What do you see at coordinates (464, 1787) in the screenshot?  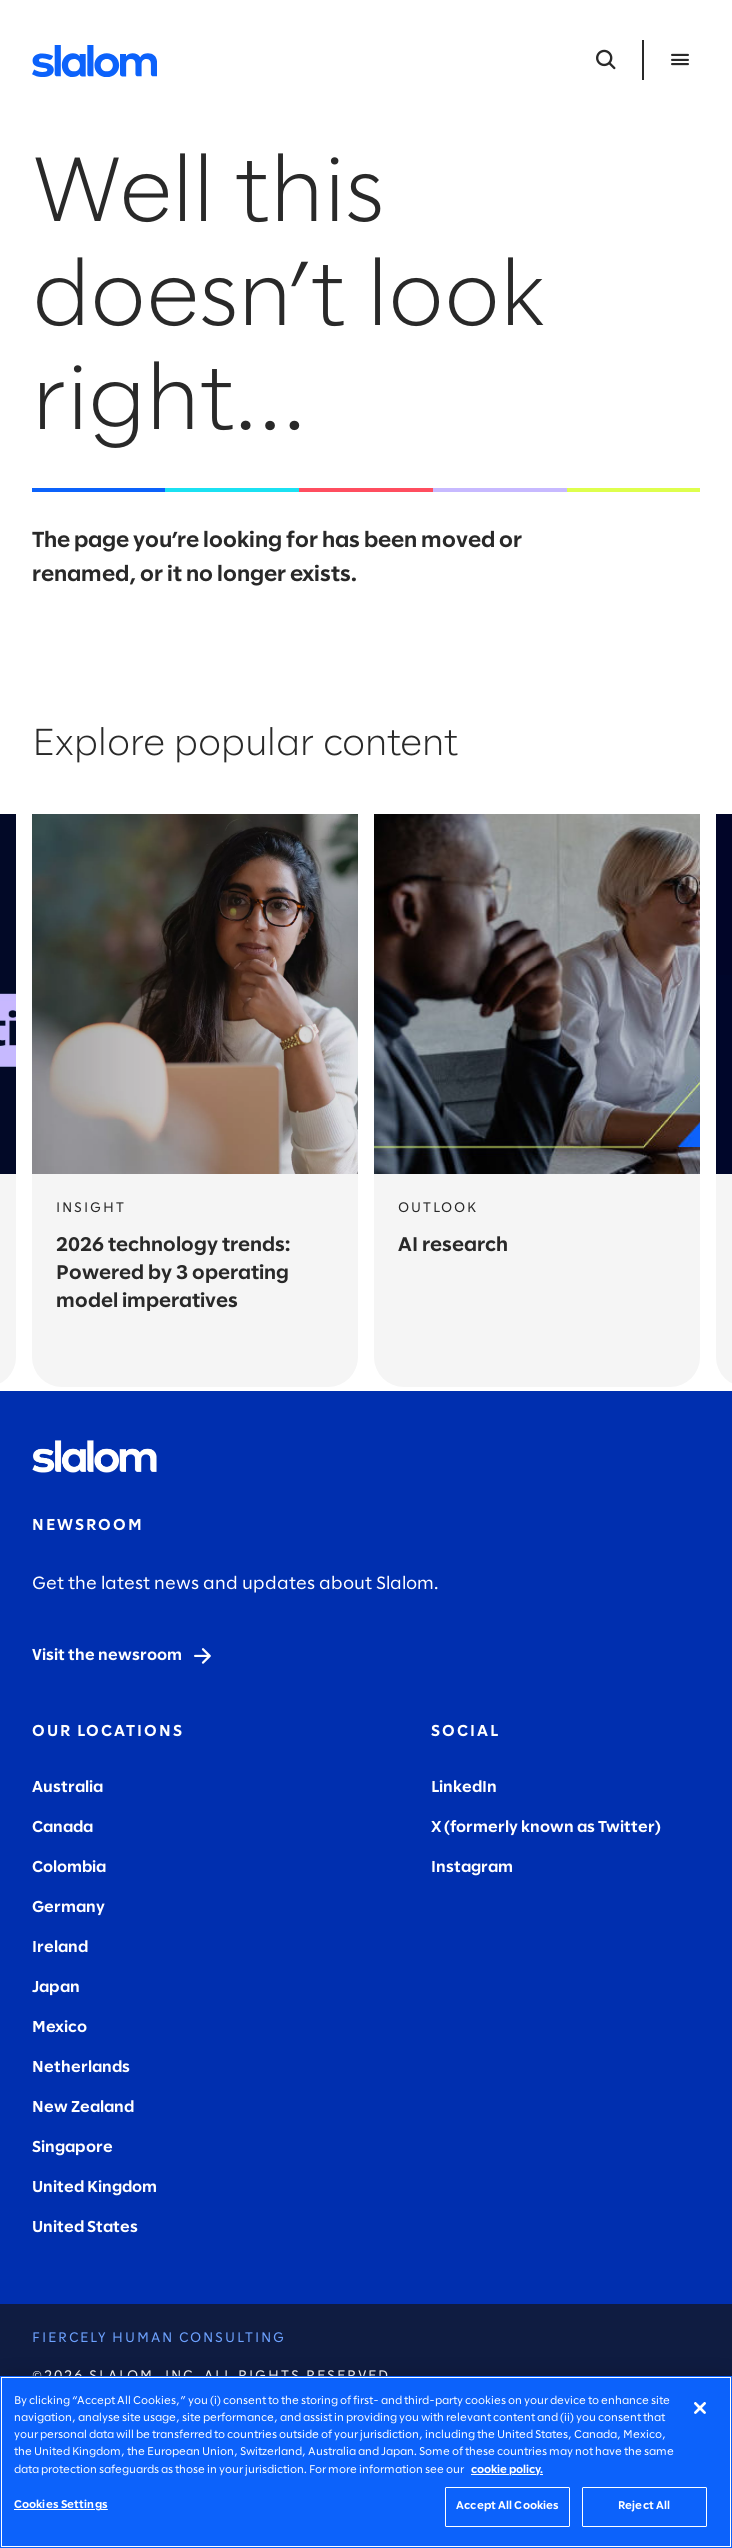 I see `LinkedIn` at bounding box center [464, 1787].